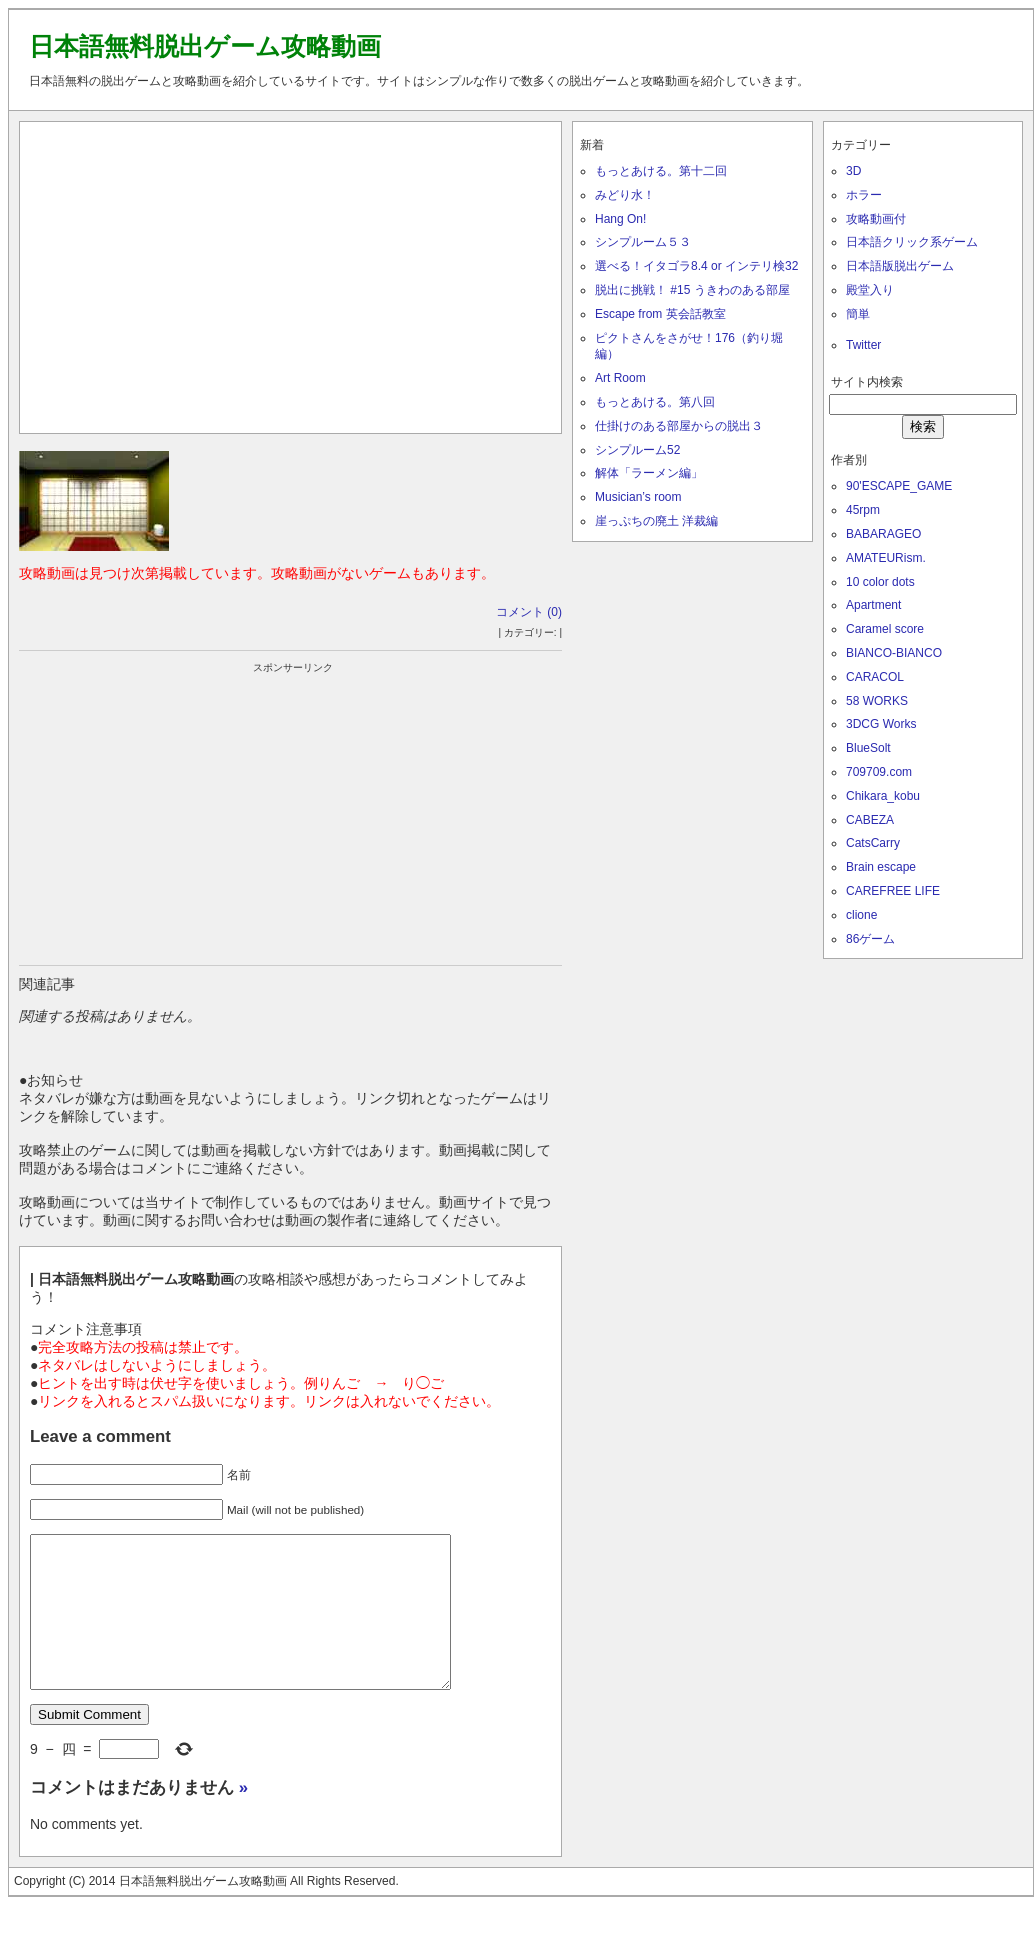 This screenshot has height=1935, width=1034. Describe the element at coordinates (883, 534) in the screenshot. I see `BABARAGEO` at that location.